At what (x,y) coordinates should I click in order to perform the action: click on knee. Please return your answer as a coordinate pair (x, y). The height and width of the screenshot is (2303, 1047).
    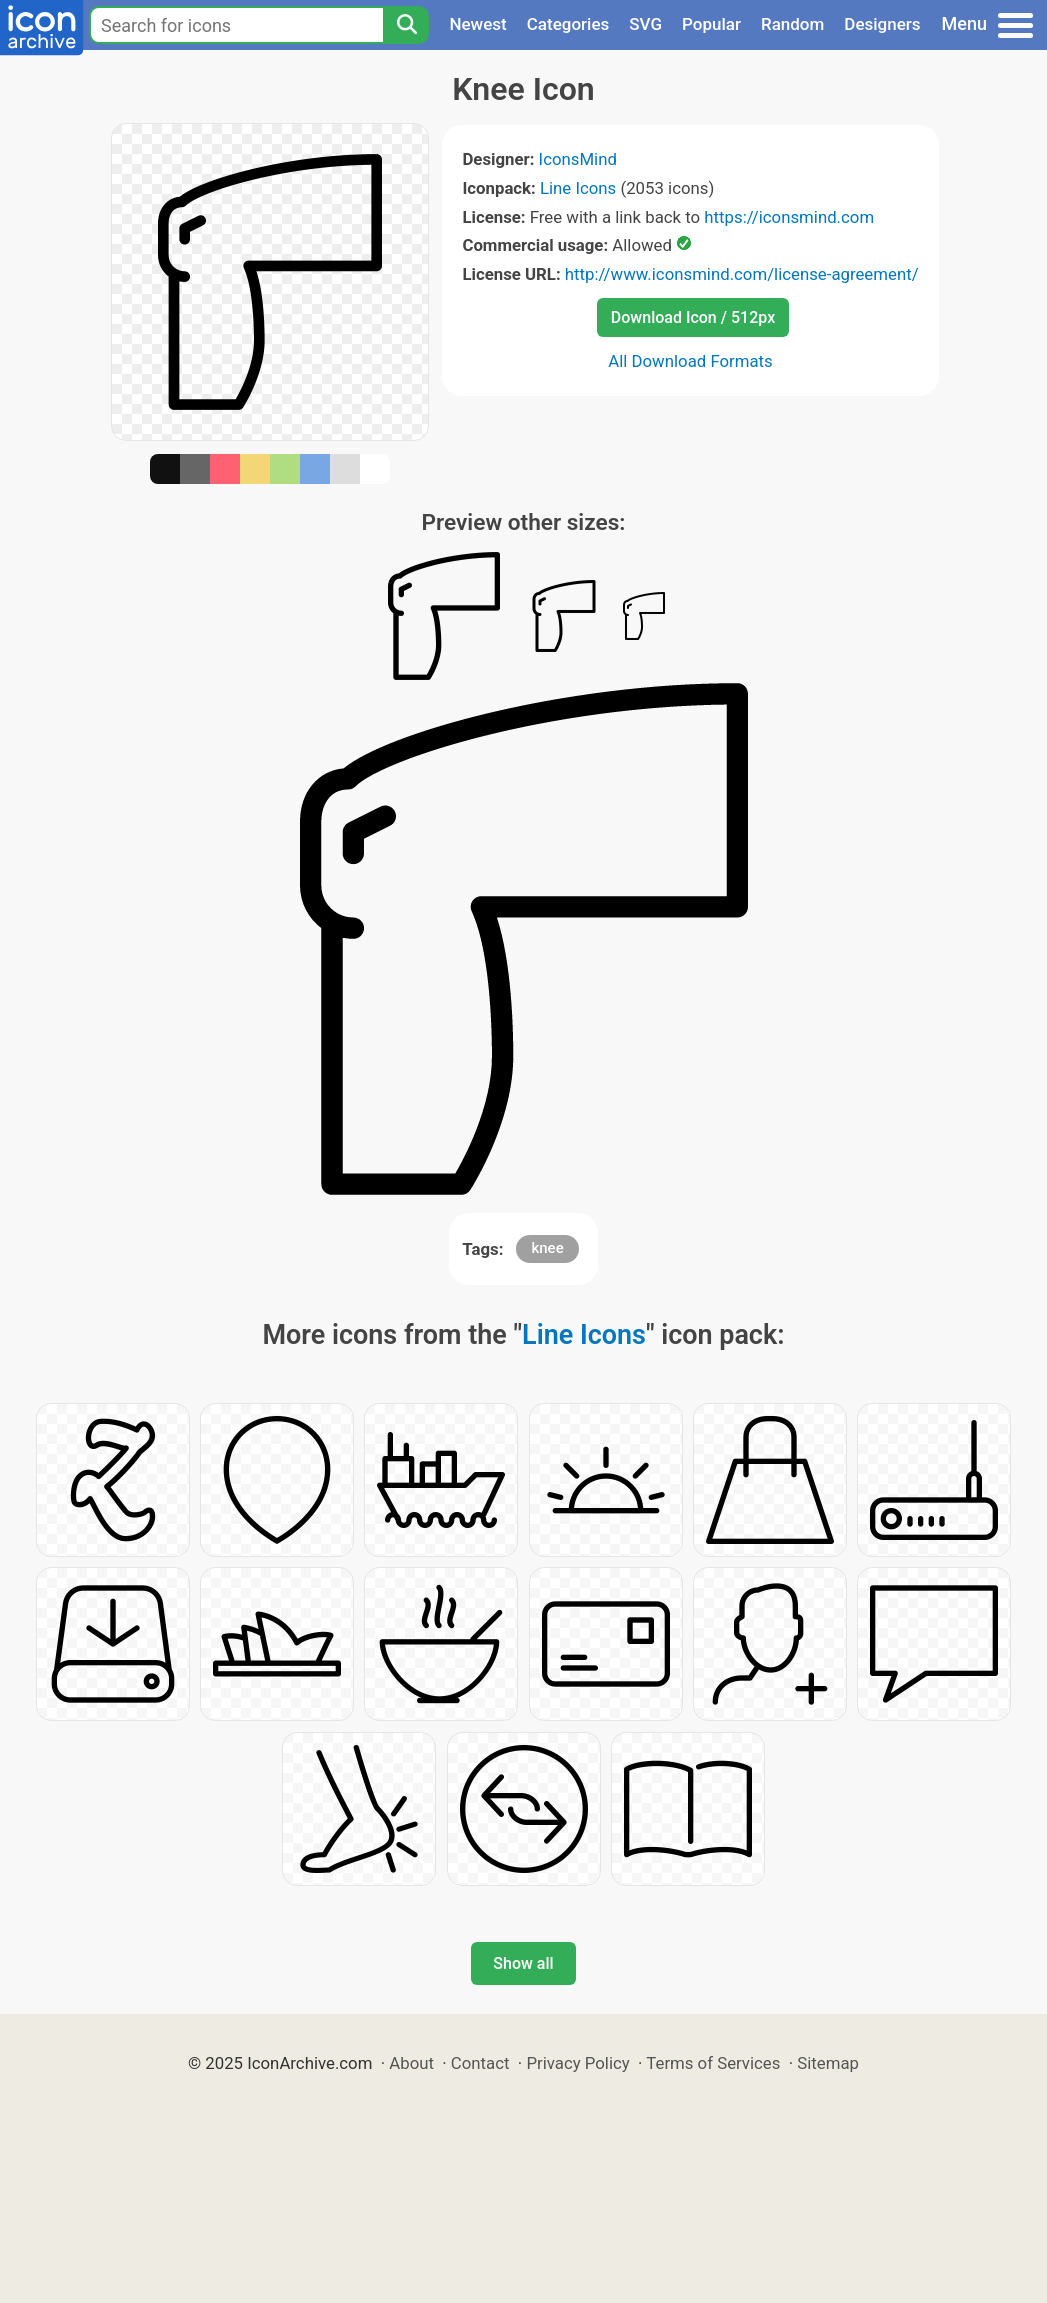
    Looking at the image, I should click on (547, 1248).